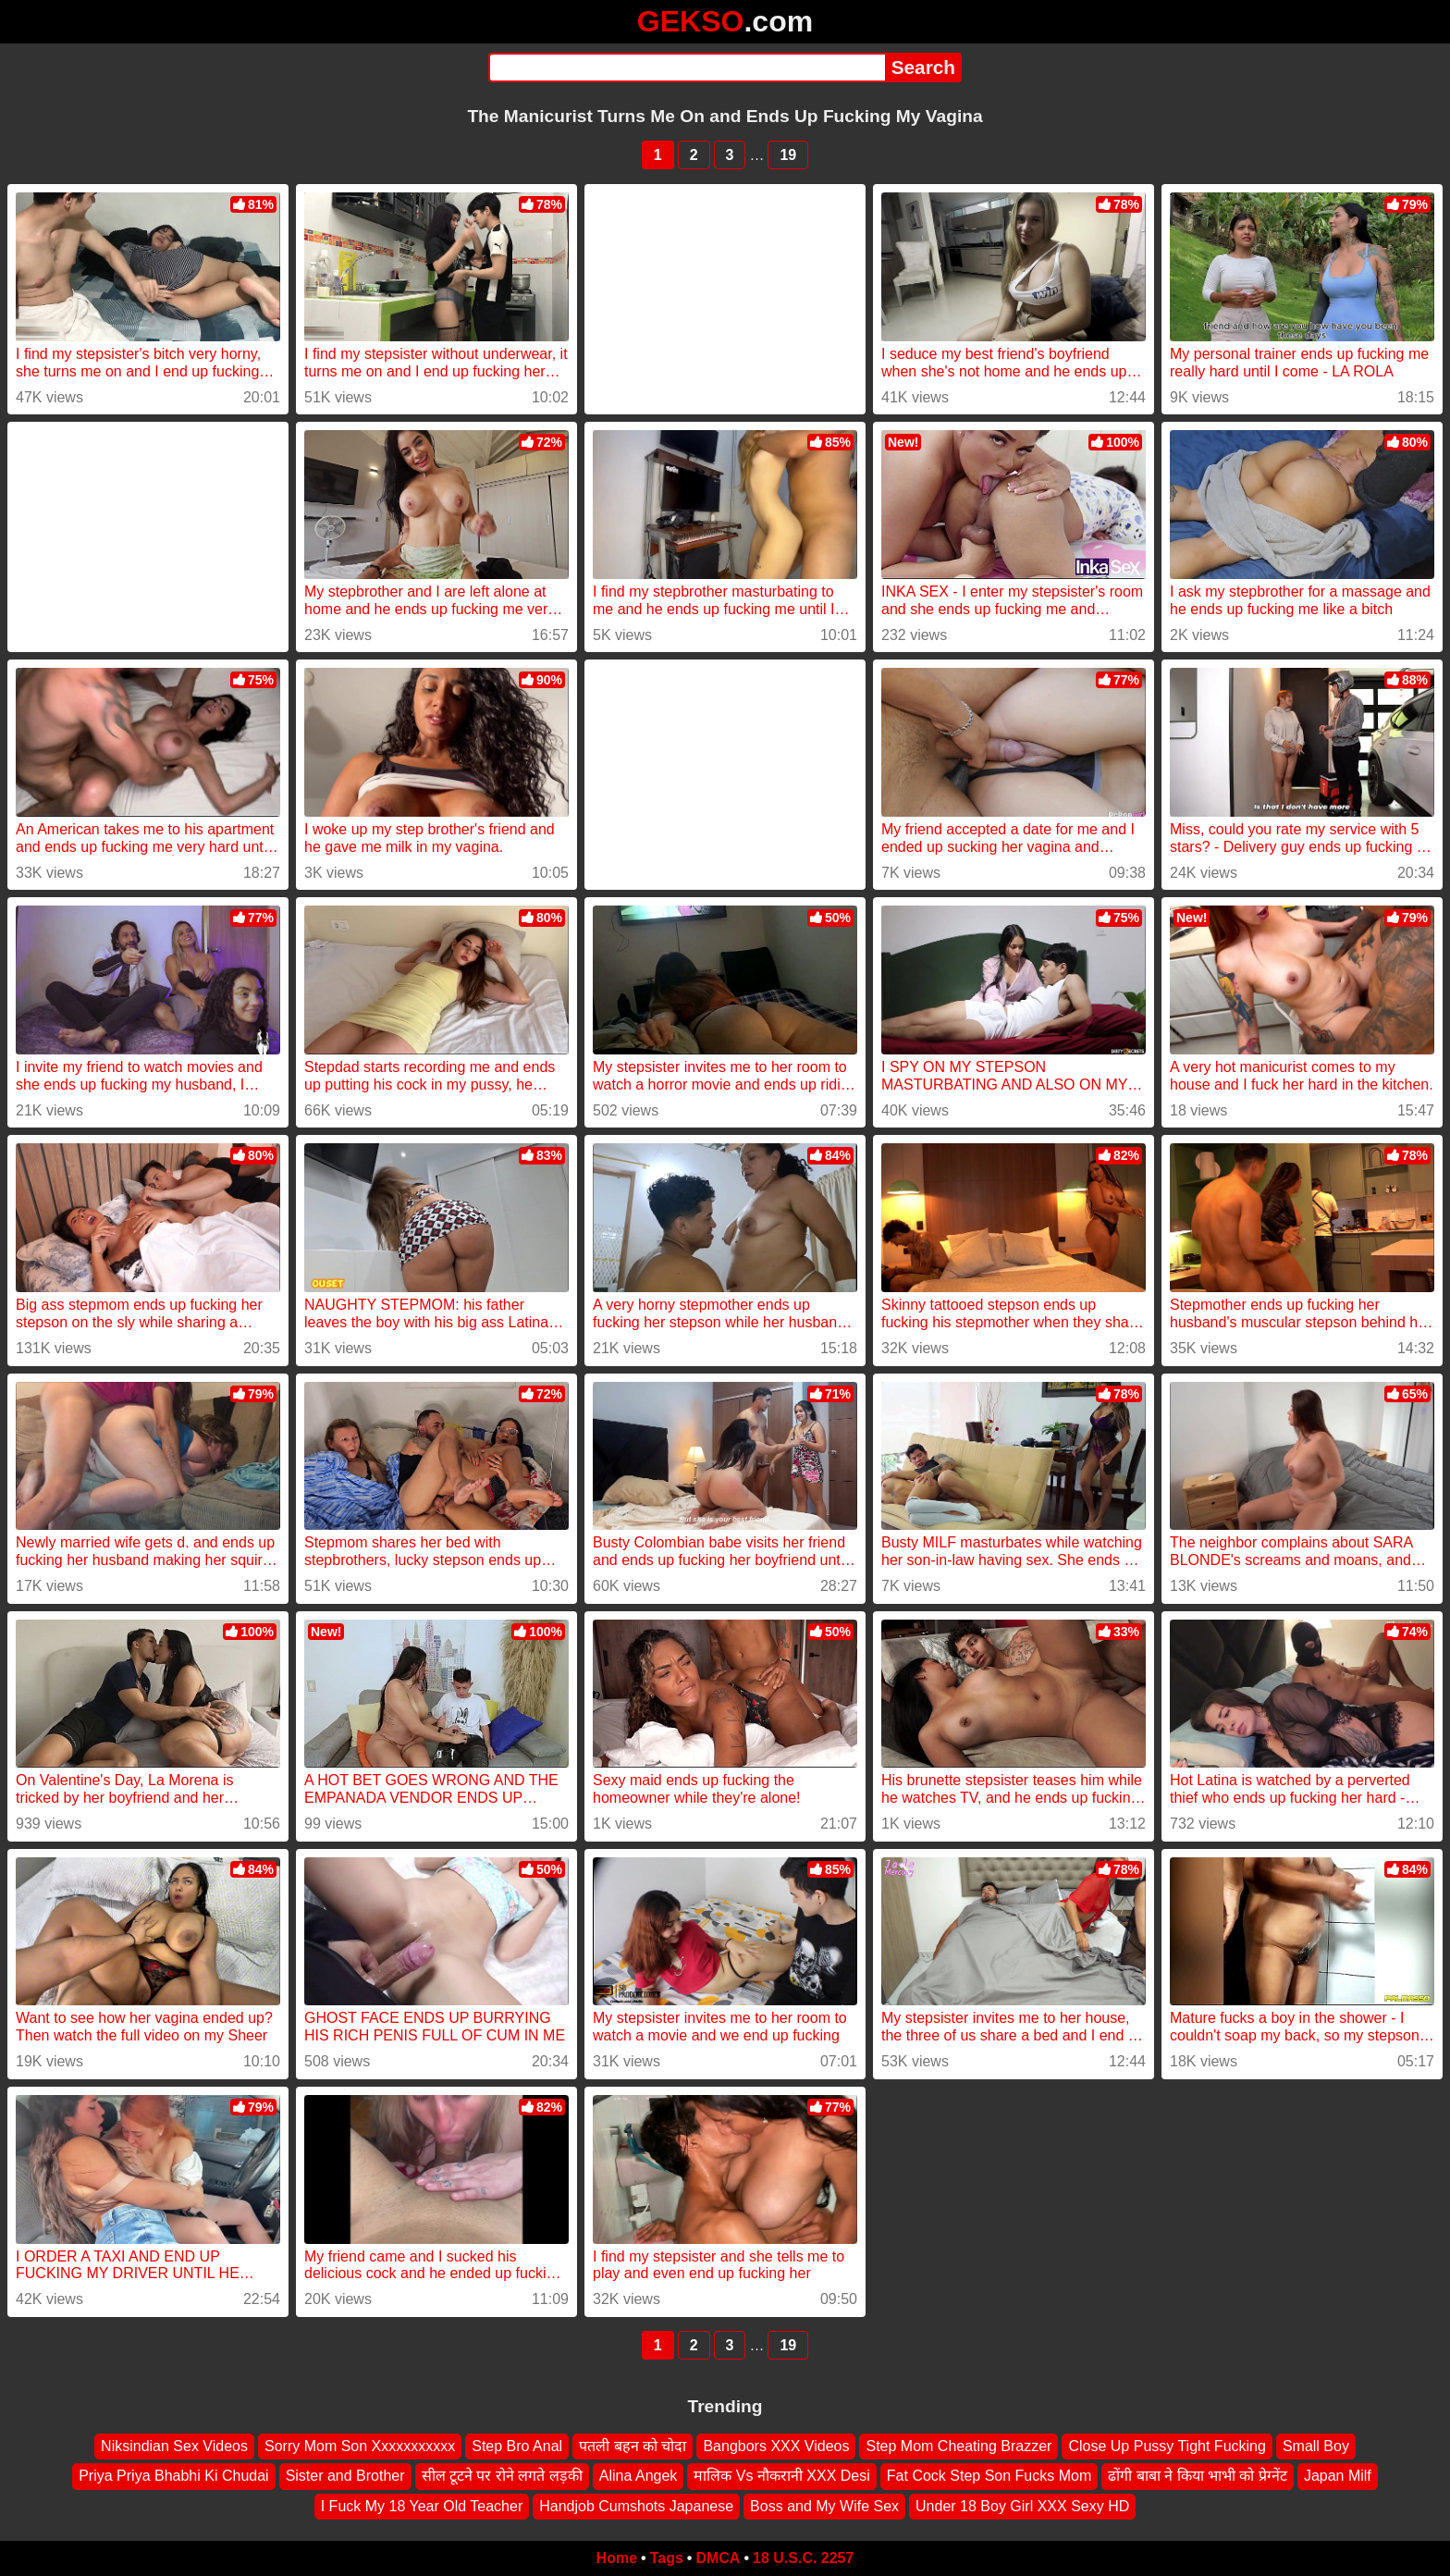 The height and width of the screenshot is (2576, 1450). Describe the element at coordinates (989, 2476) in the screenshot. I see `Fat Cock Step Son Fucks Mom` at that location.